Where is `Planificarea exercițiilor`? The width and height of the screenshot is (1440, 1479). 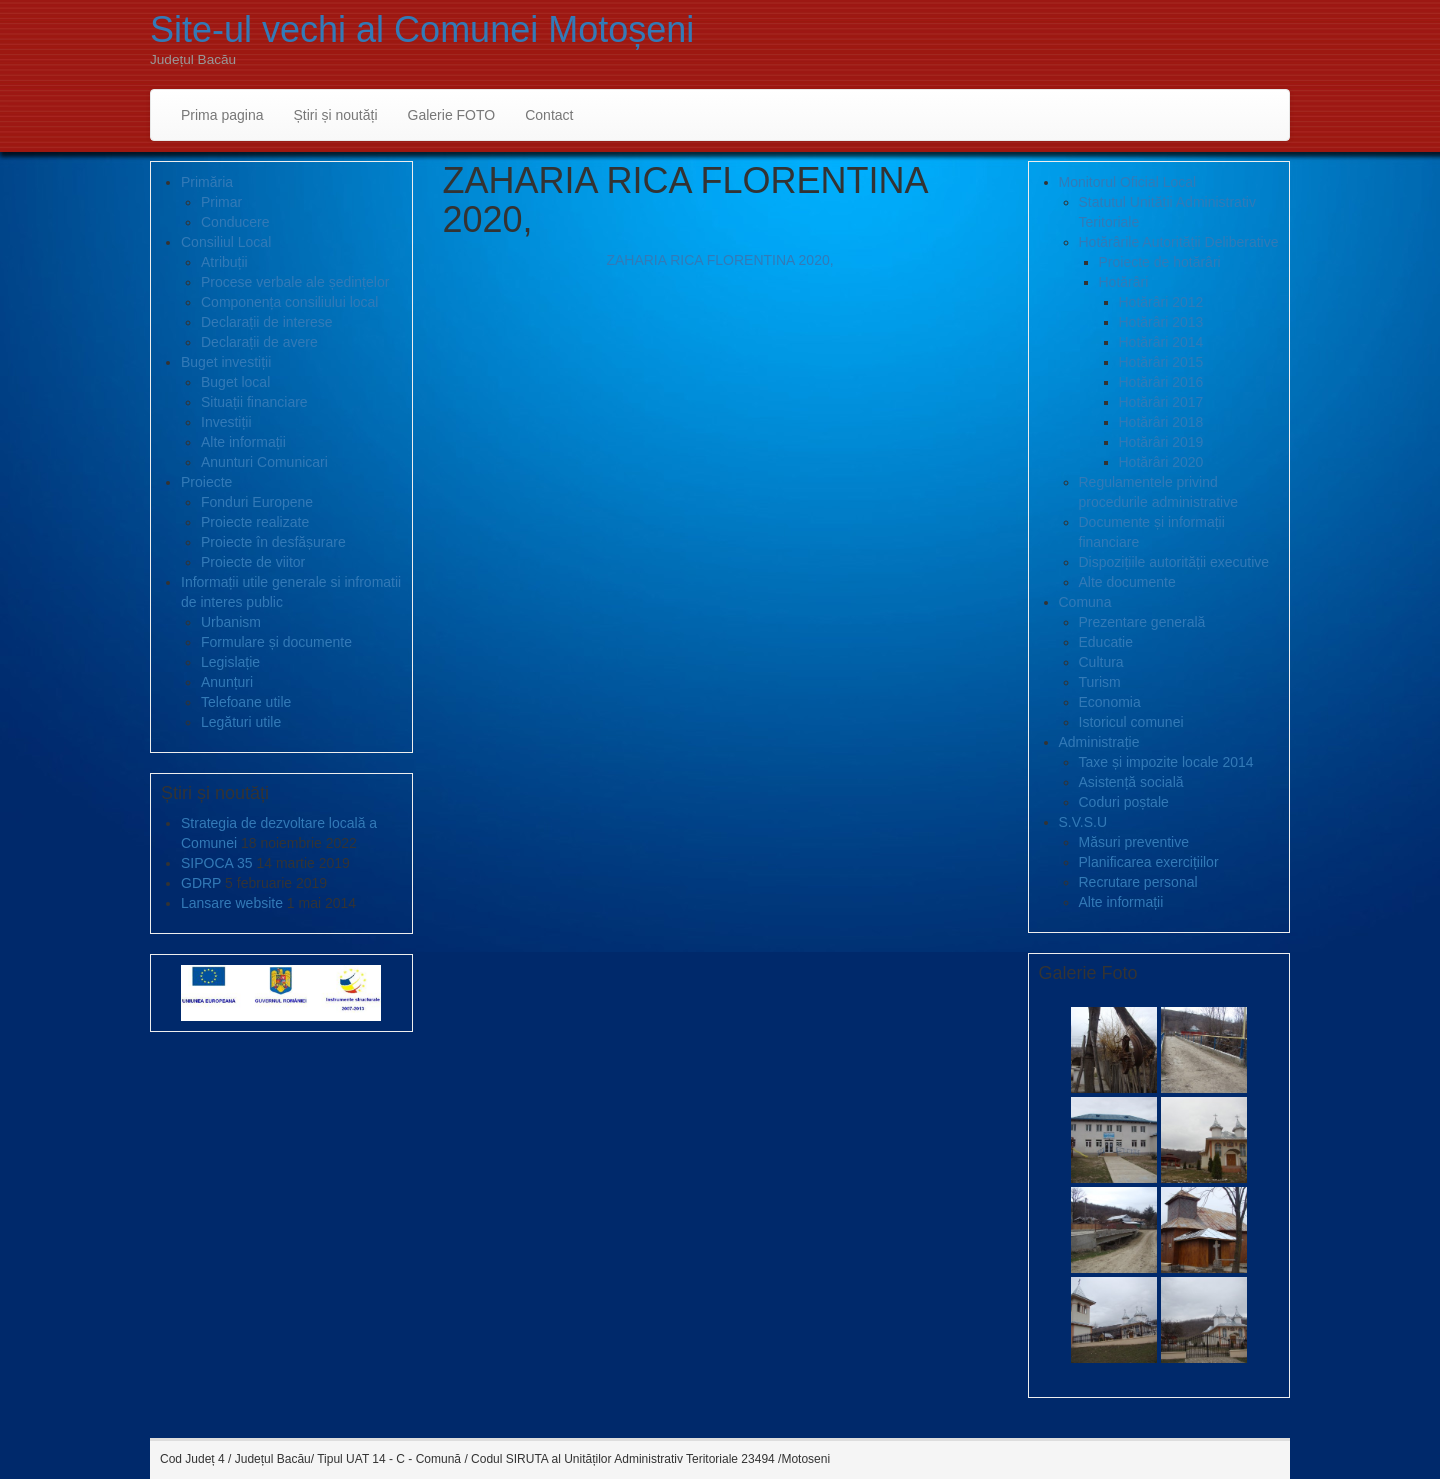
Planificarea exercițiilor is located at coordinates (1149, 862).